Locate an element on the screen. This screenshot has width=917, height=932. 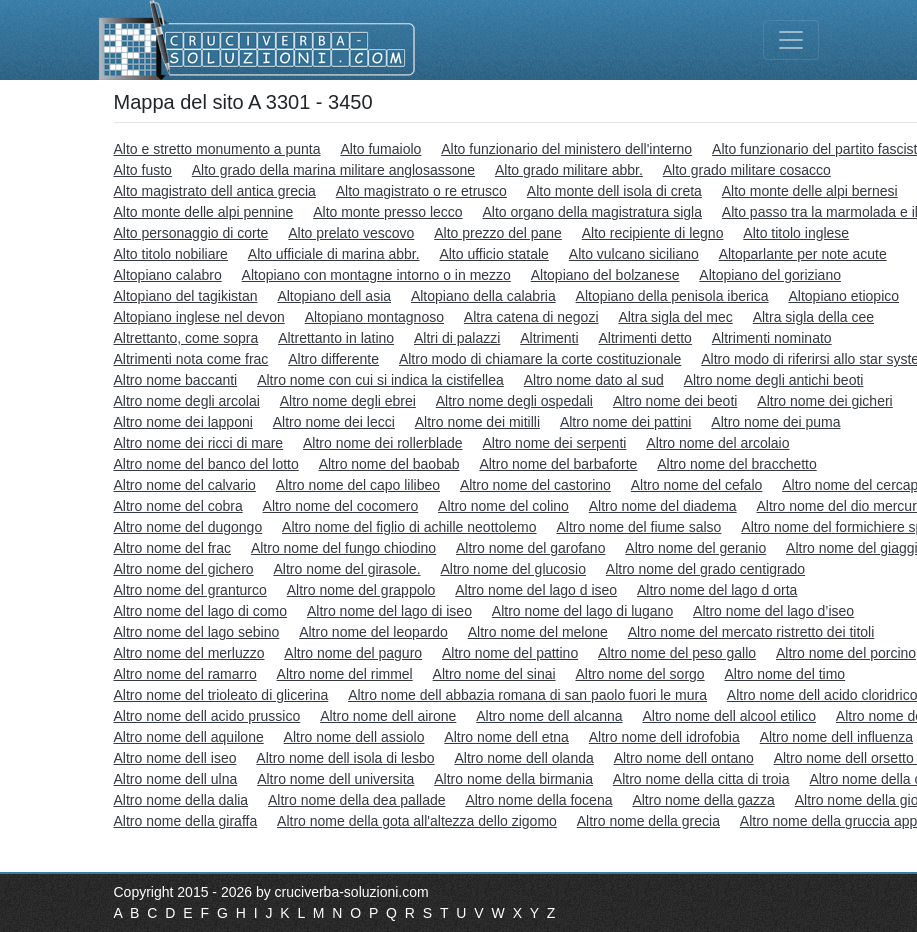
Altro nome del cefalo is located at coordinates (697, 485).